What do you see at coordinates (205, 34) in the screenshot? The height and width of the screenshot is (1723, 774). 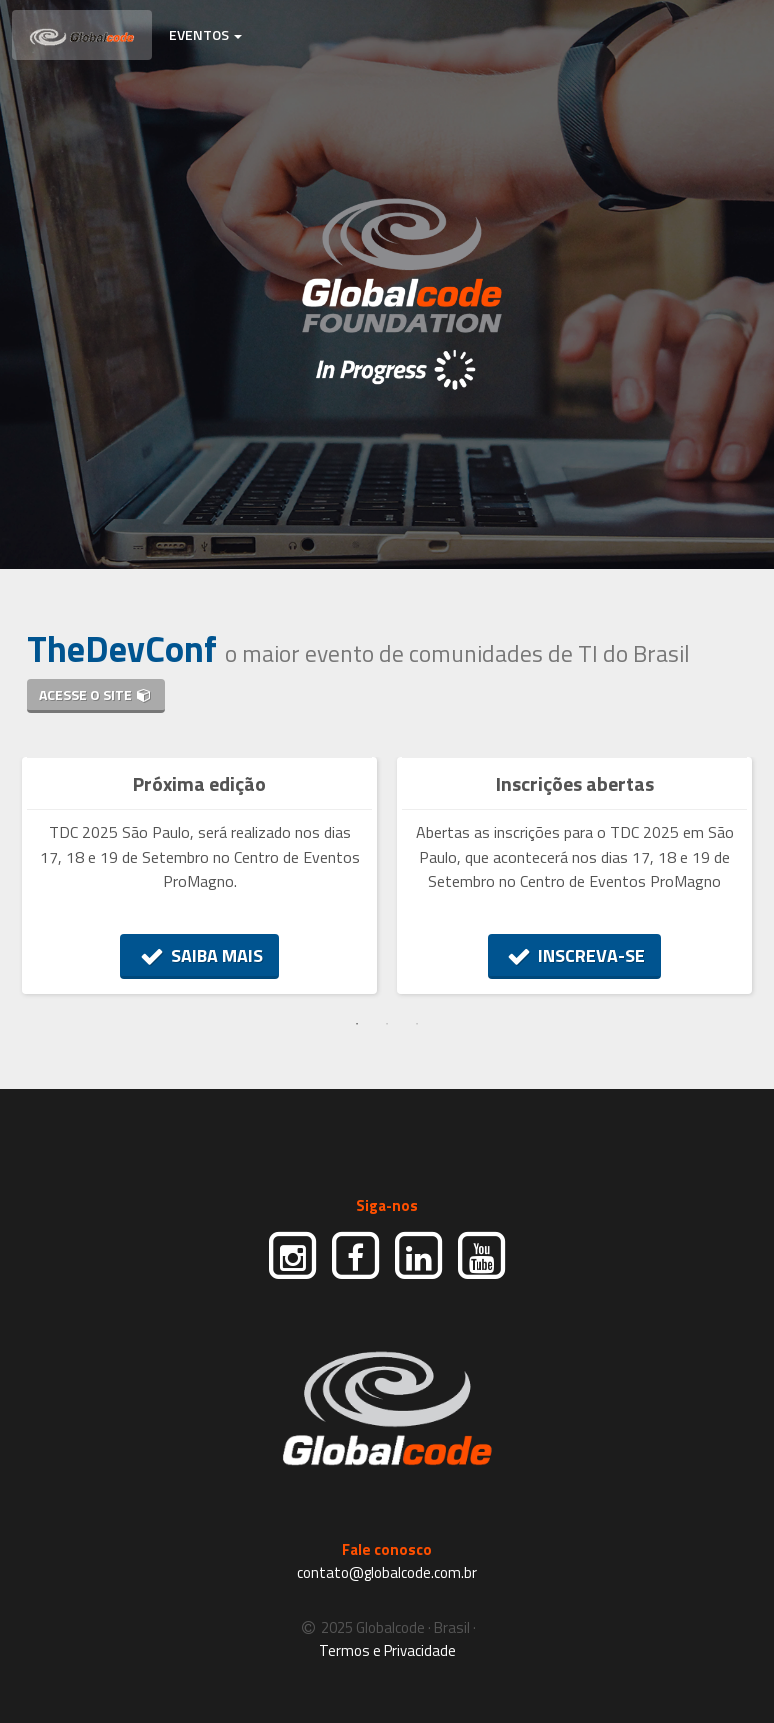 I see `EVENTOS [button]` at bounding box center [205, 34].